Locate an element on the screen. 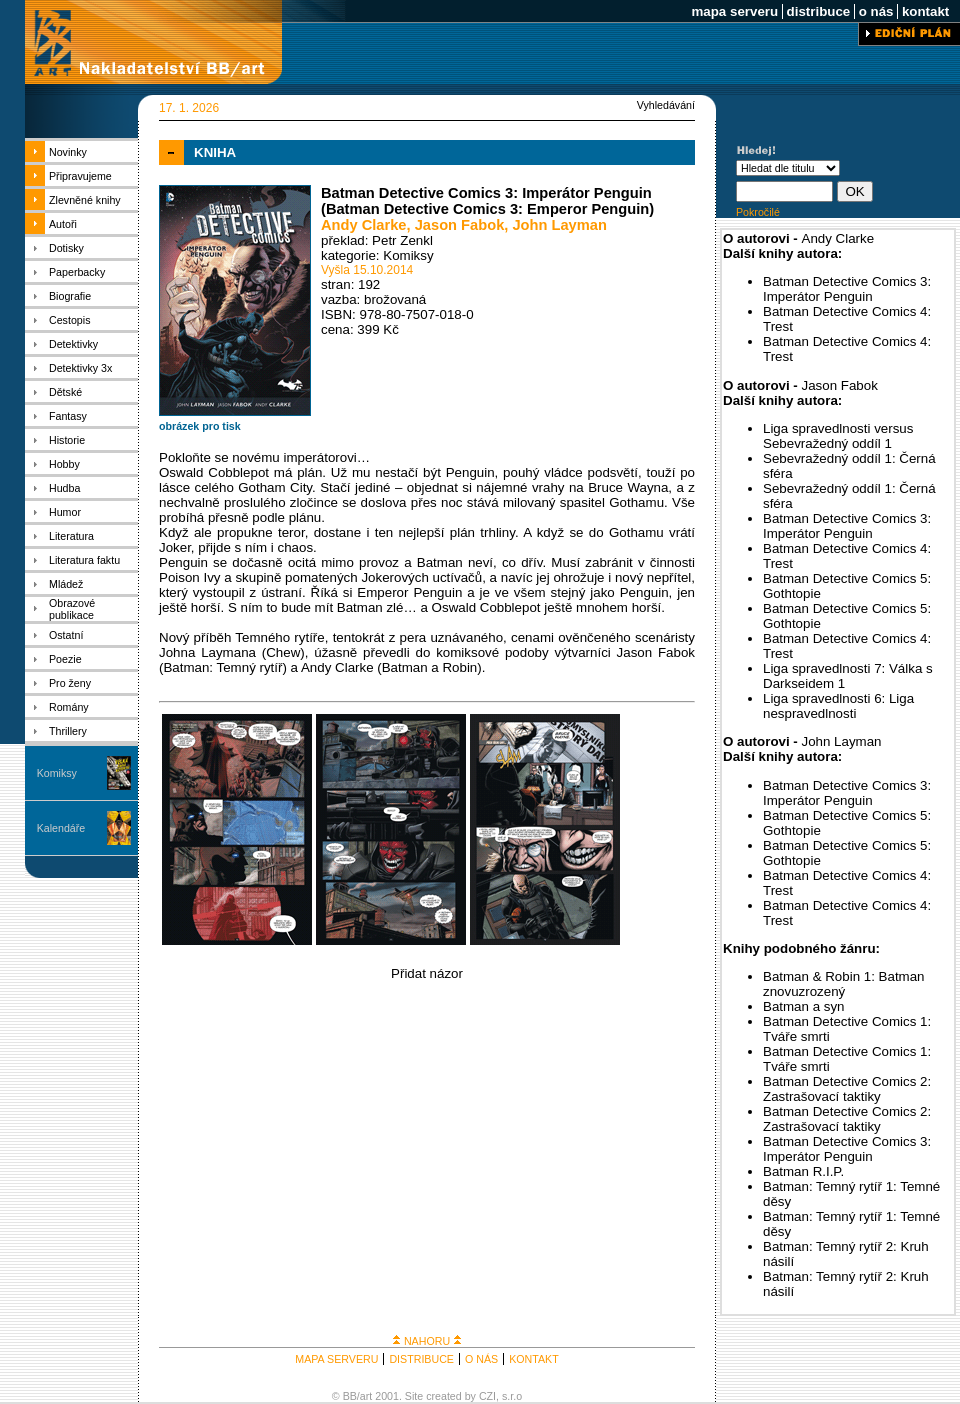 This screenshot has width=960, height=1404. obrázek pro tisk is located at coordinates (200, 426).